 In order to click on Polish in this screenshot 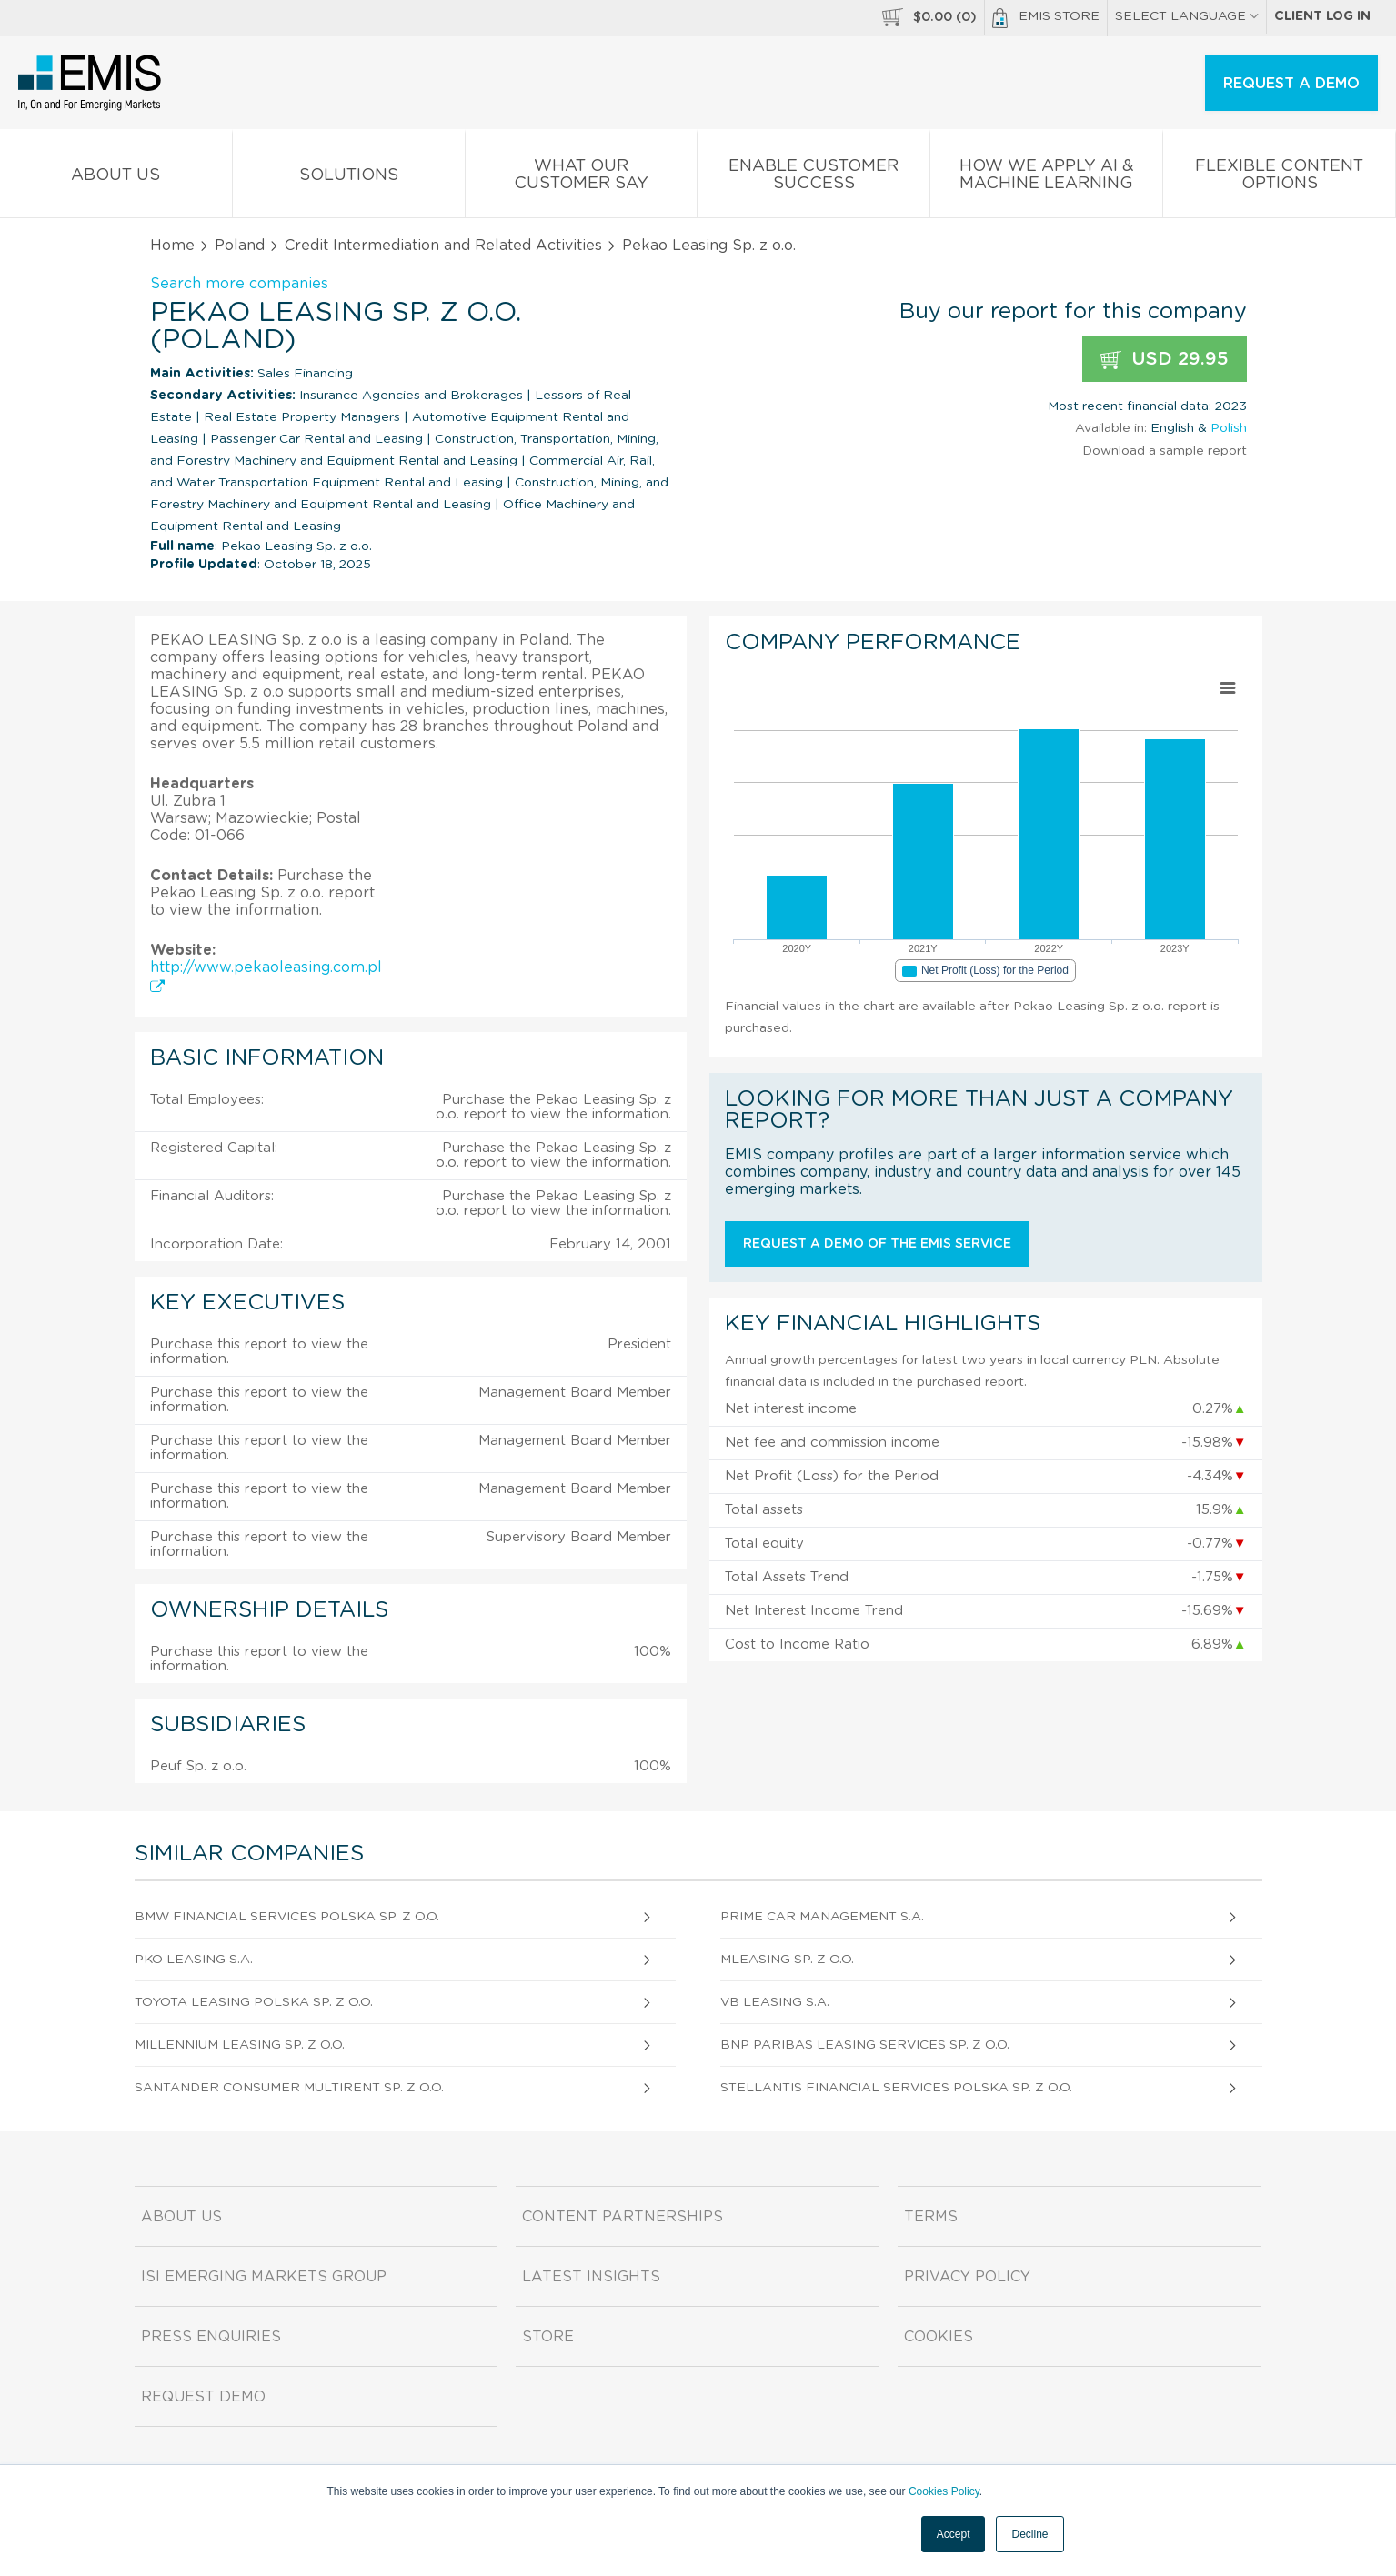, I will do `click(1228, 428)`.